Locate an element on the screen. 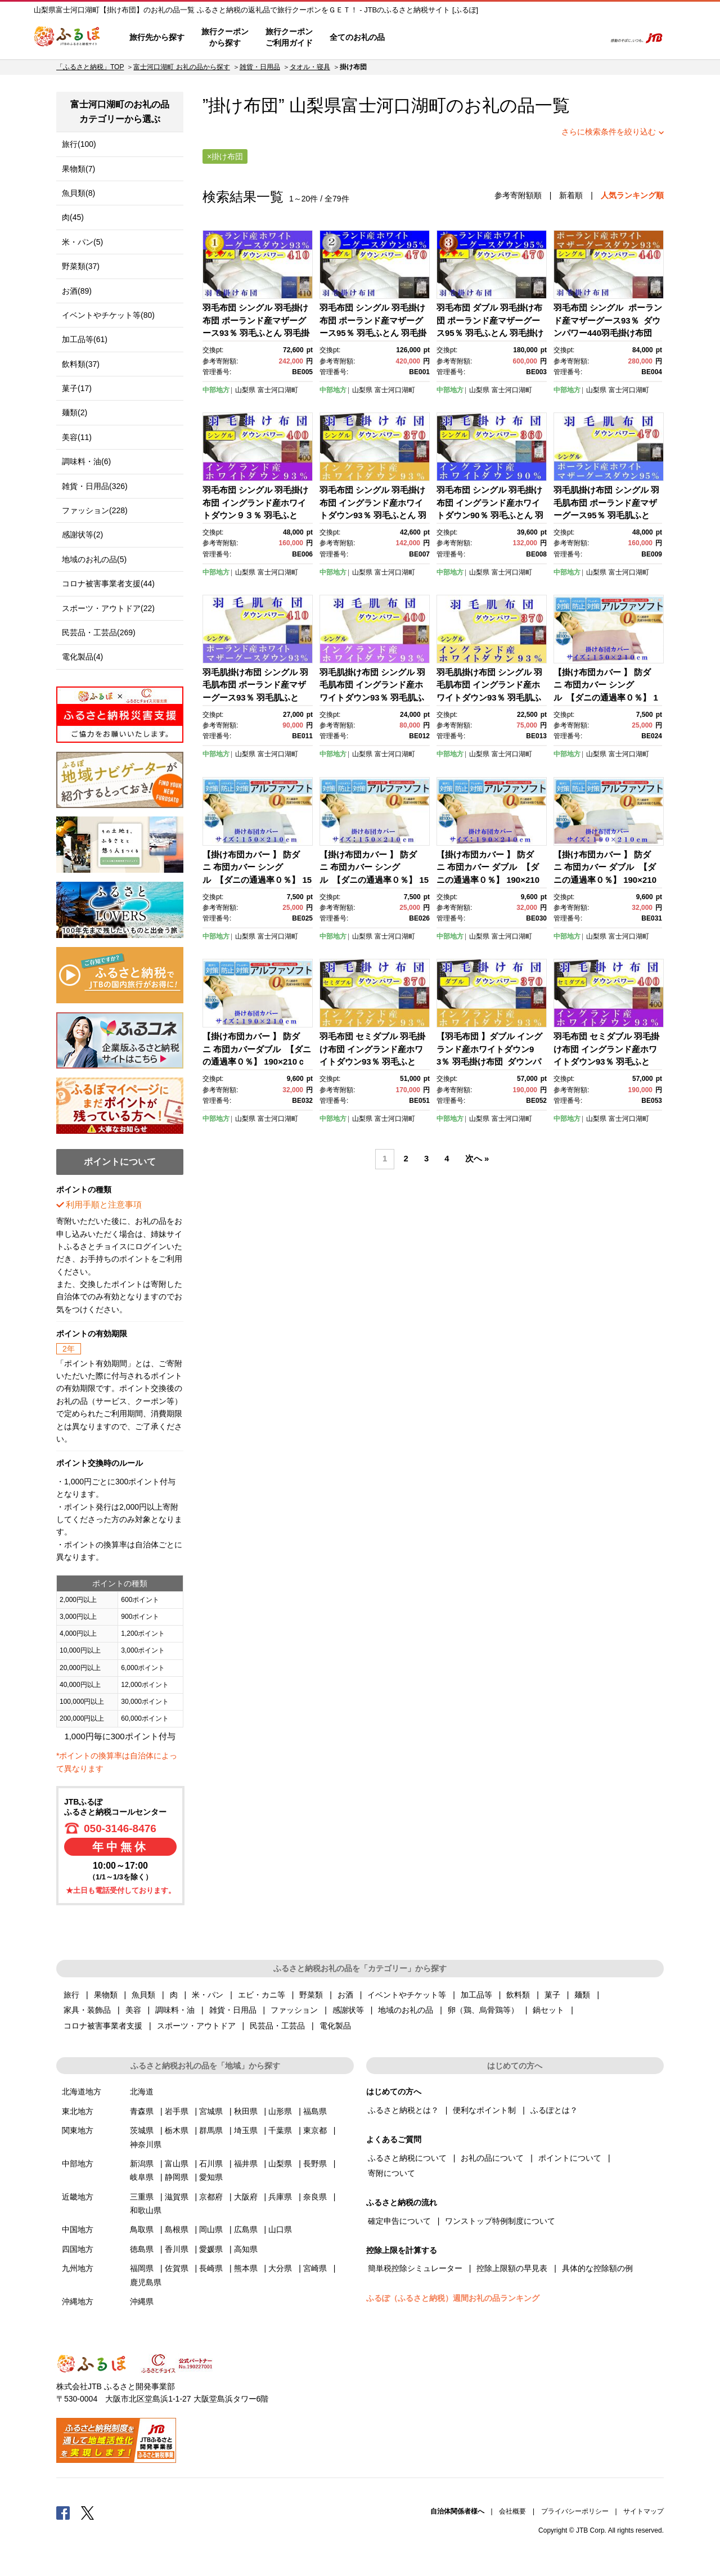 The width and height of the screenshot is (720, 2576). 中部地方 is located at coordinates (216, 390).